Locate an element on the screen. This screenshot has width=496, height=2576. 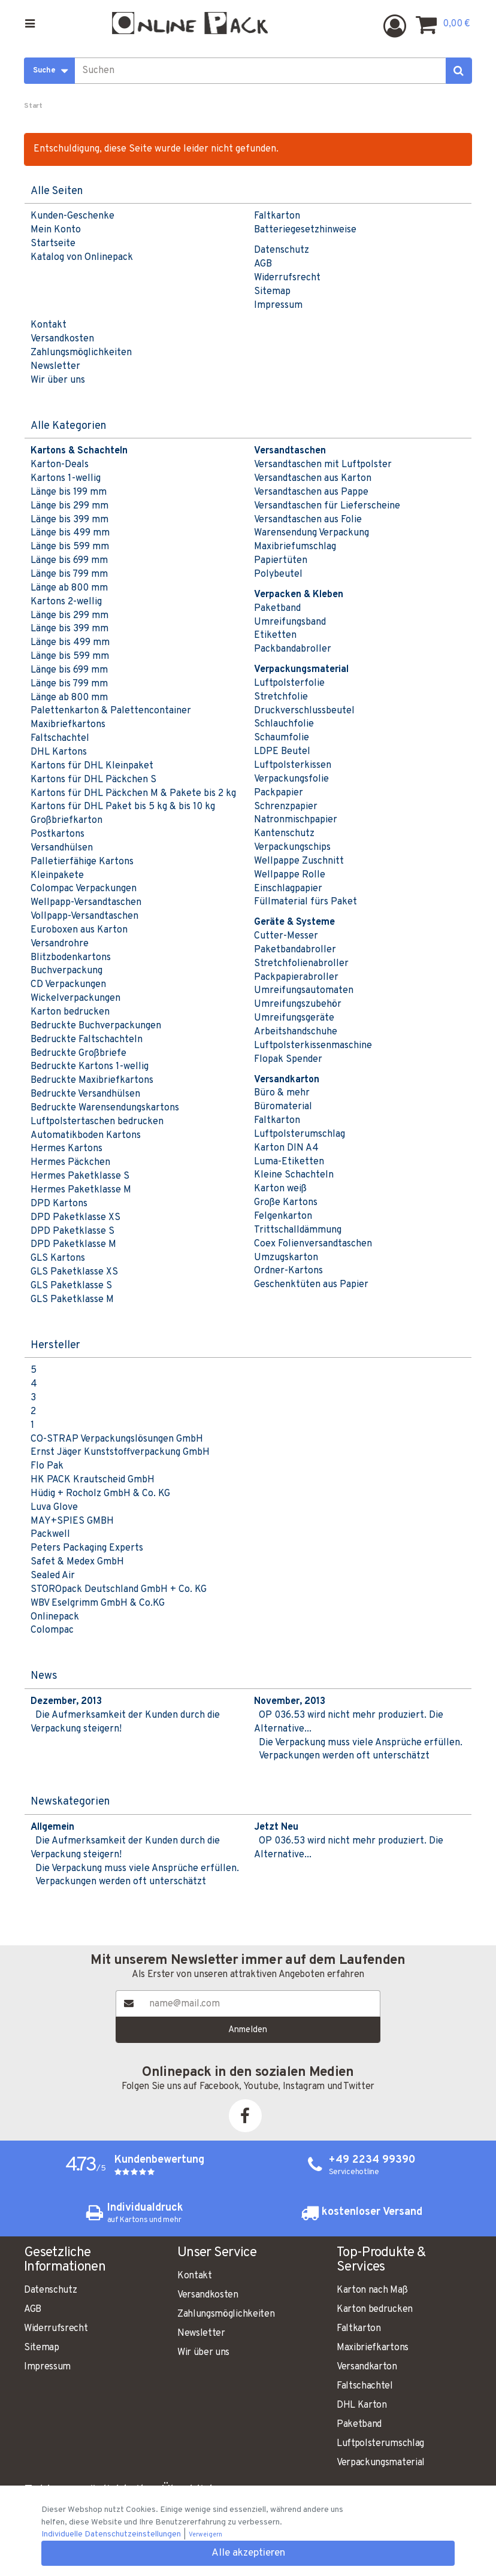
Bedruckte Warensendungskartons is located at coordinates (105, 1108).